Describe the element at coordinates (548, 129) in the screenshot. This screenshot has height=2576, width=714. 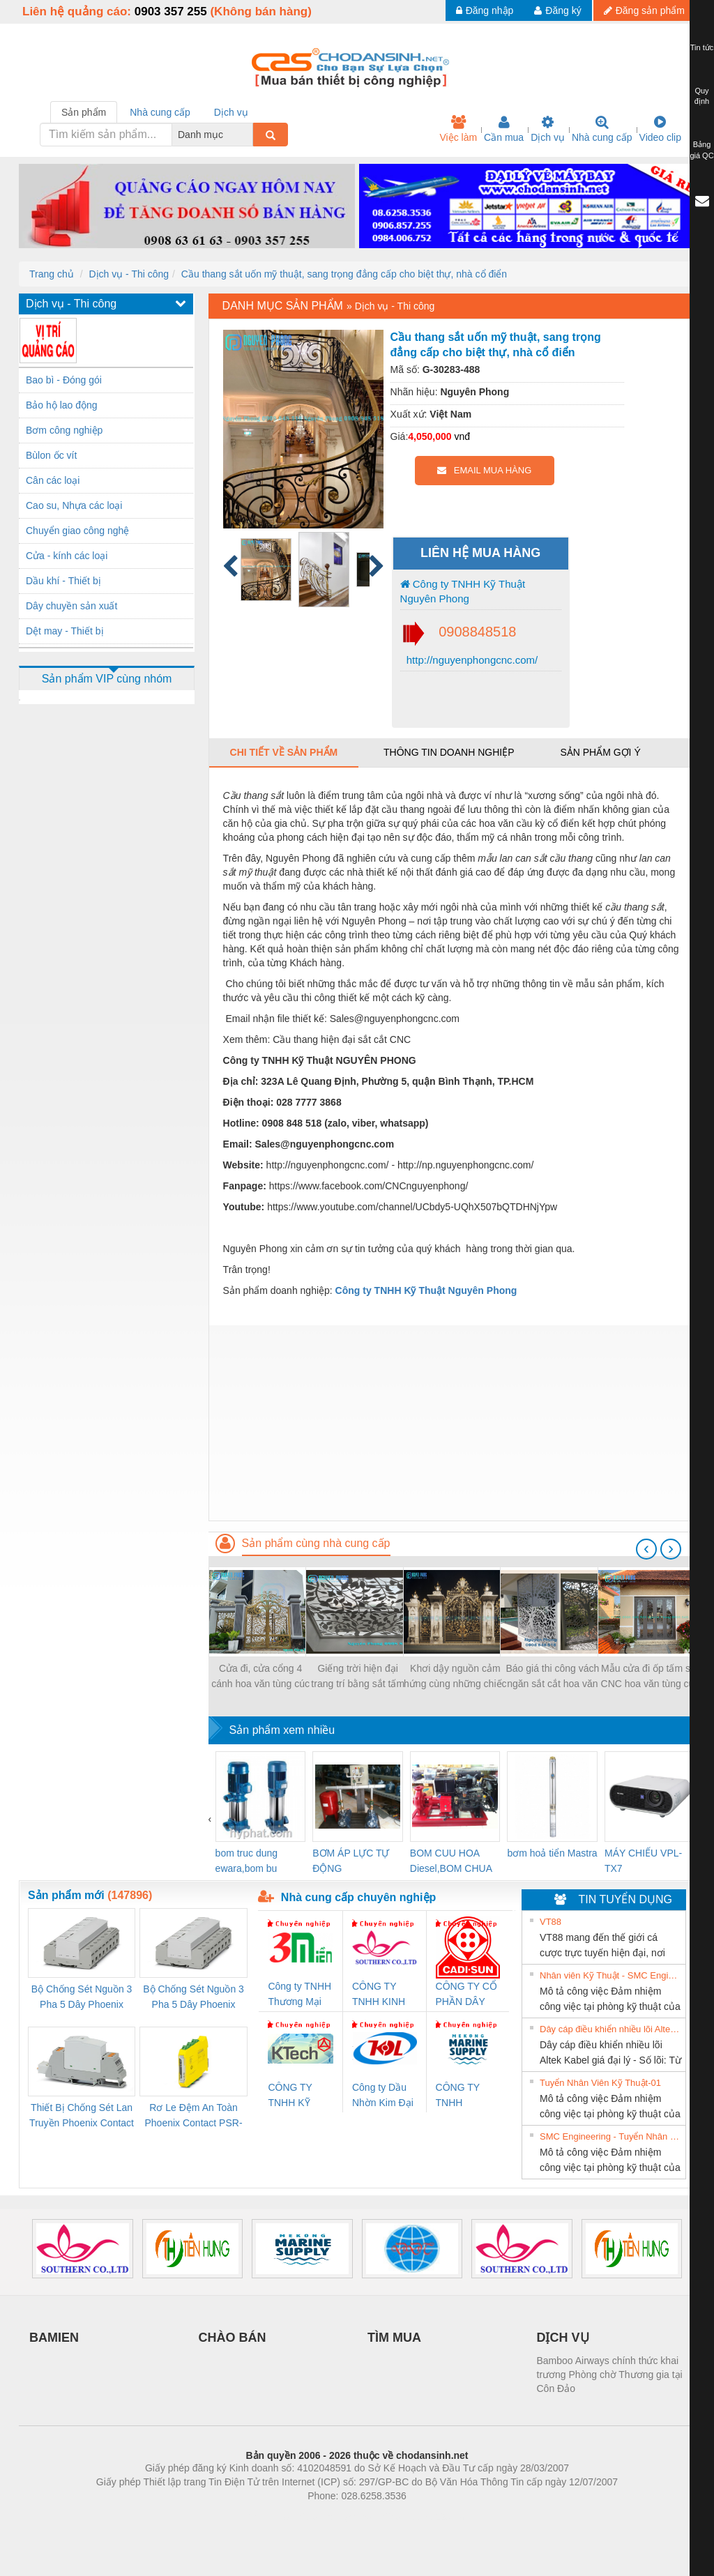
I see `Dịch vụ` at that location.